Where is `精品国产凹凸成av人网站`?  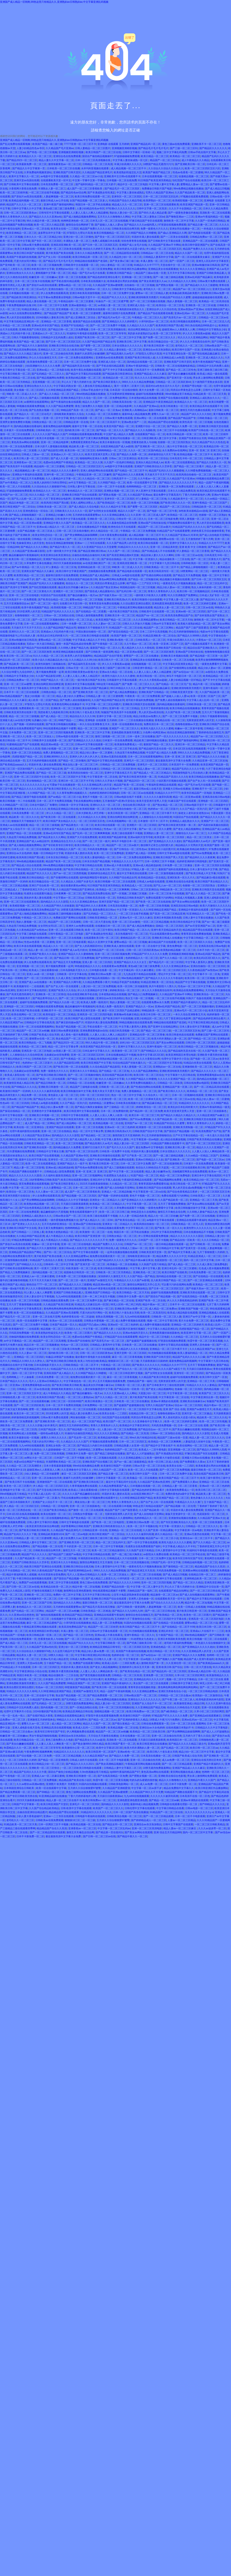
精品国产凹凸成av人网站 is located at coordinates (92, 1324).